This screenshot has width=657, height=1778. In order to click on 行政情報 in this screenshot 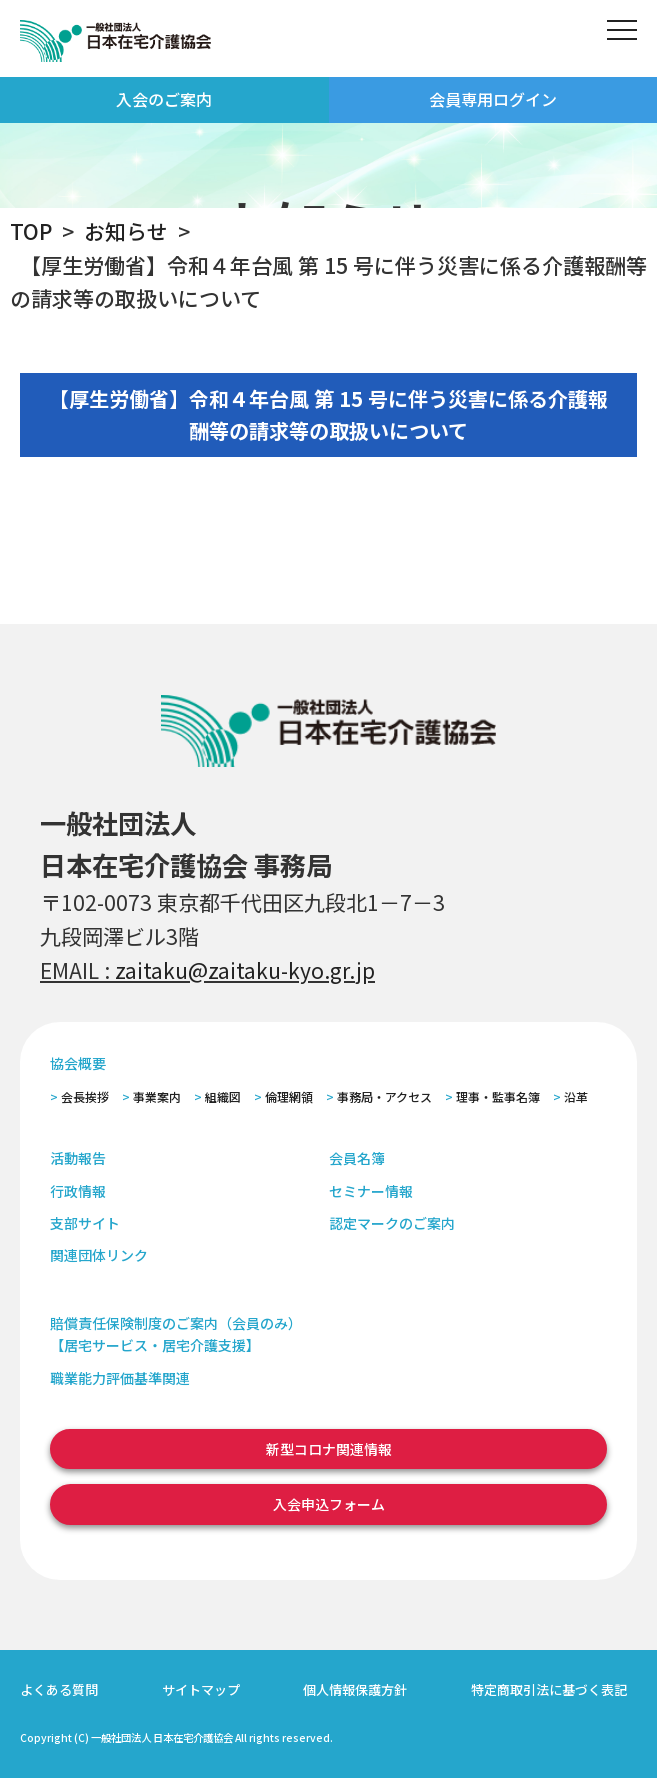, I will do `click(78, 1191)`.